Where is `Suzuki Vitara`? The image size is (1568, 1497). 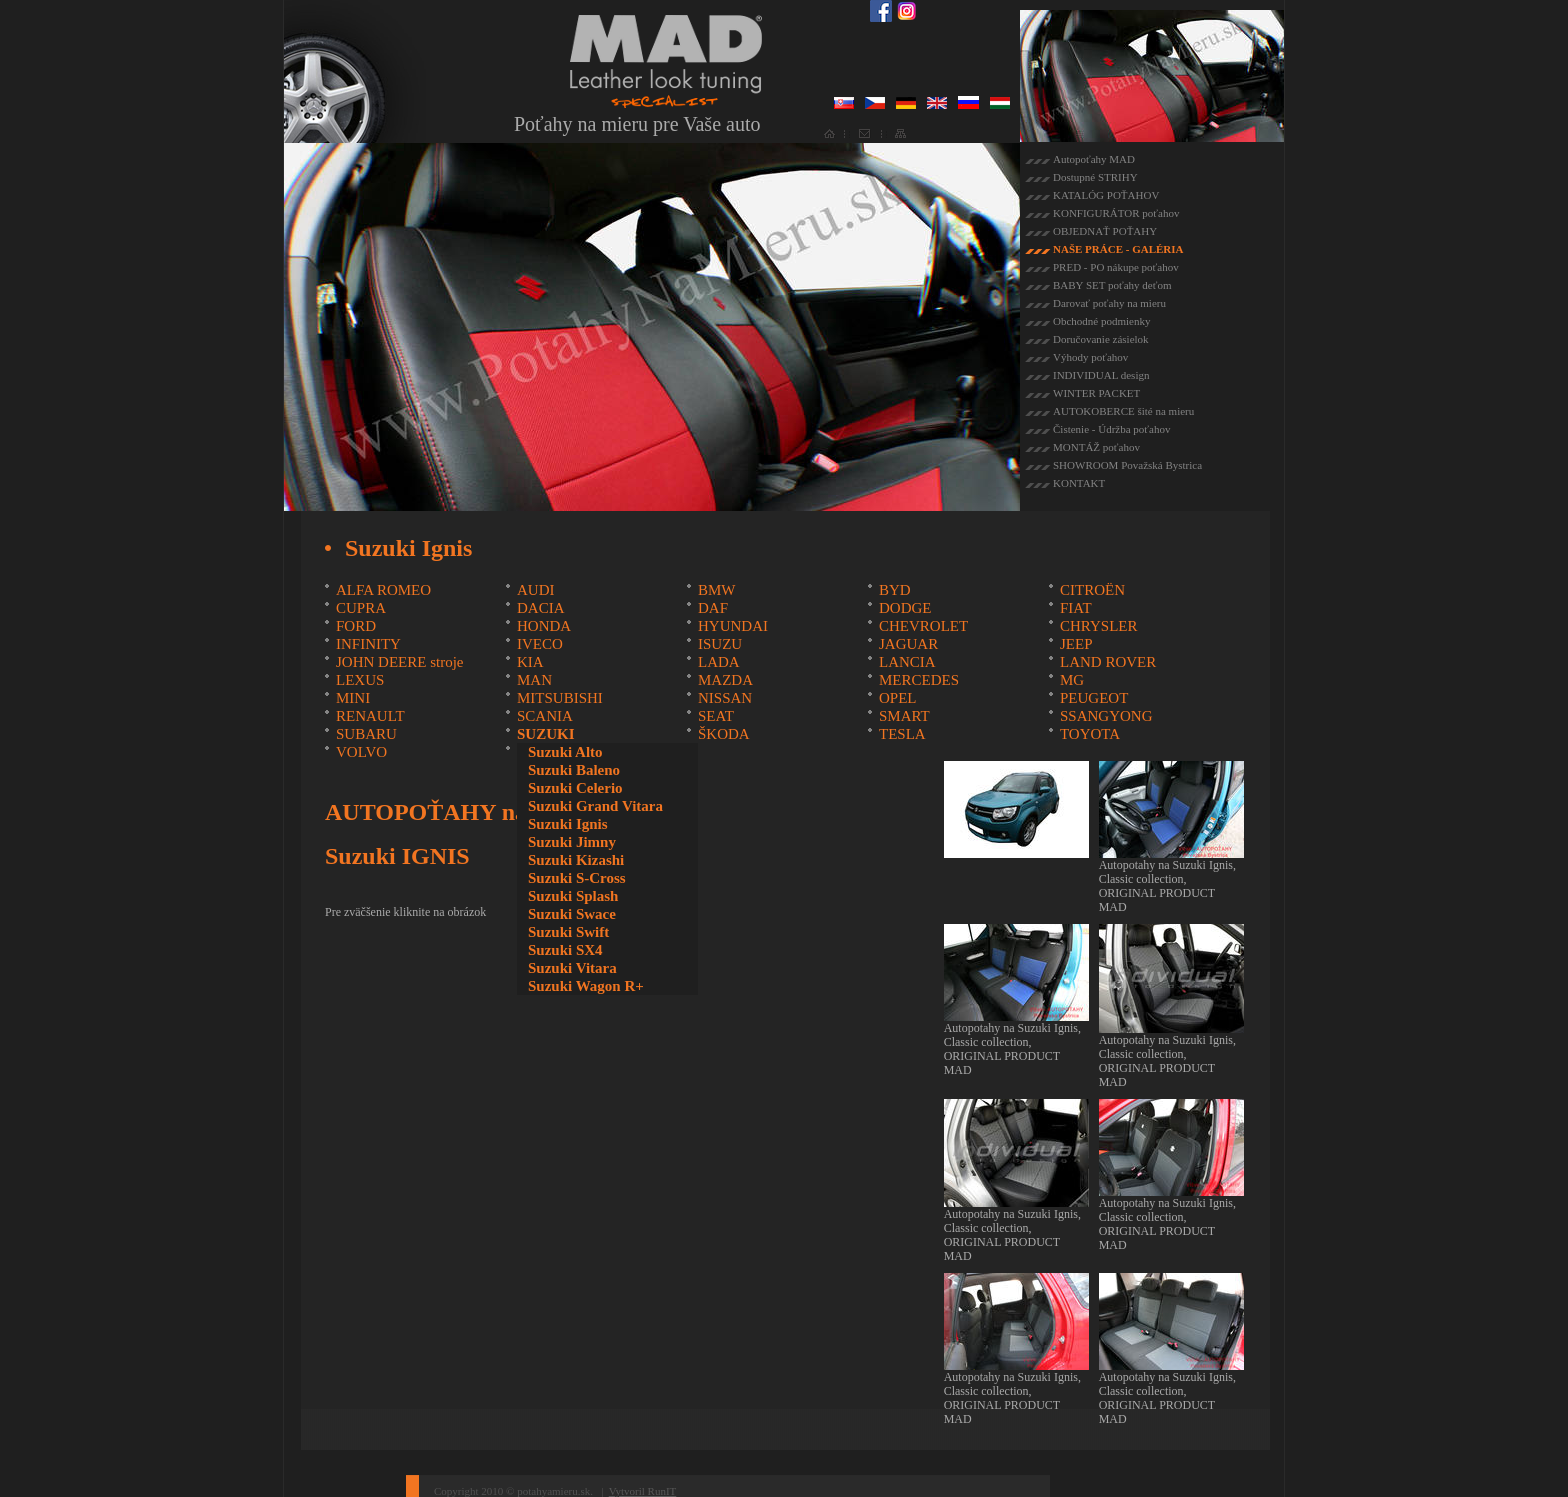
Suzuki Vitara is located at coordinates (572, 968).